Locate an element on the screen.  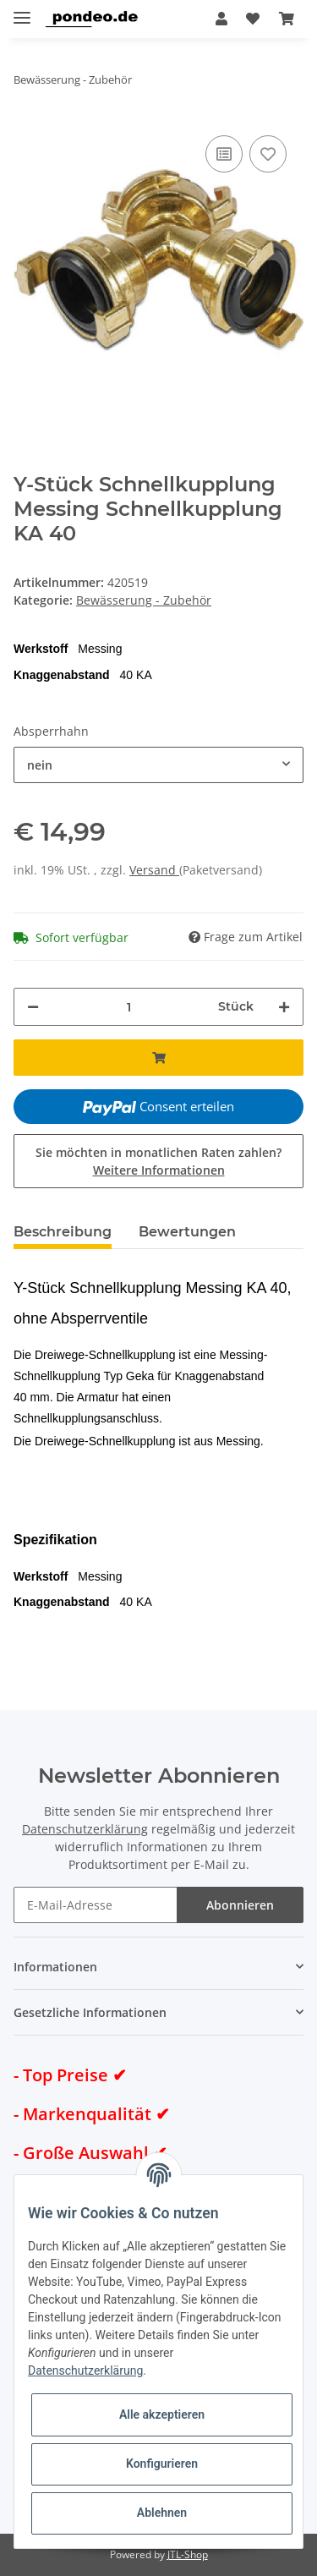
Konfigurieren is located at coordinates (162, 2463).